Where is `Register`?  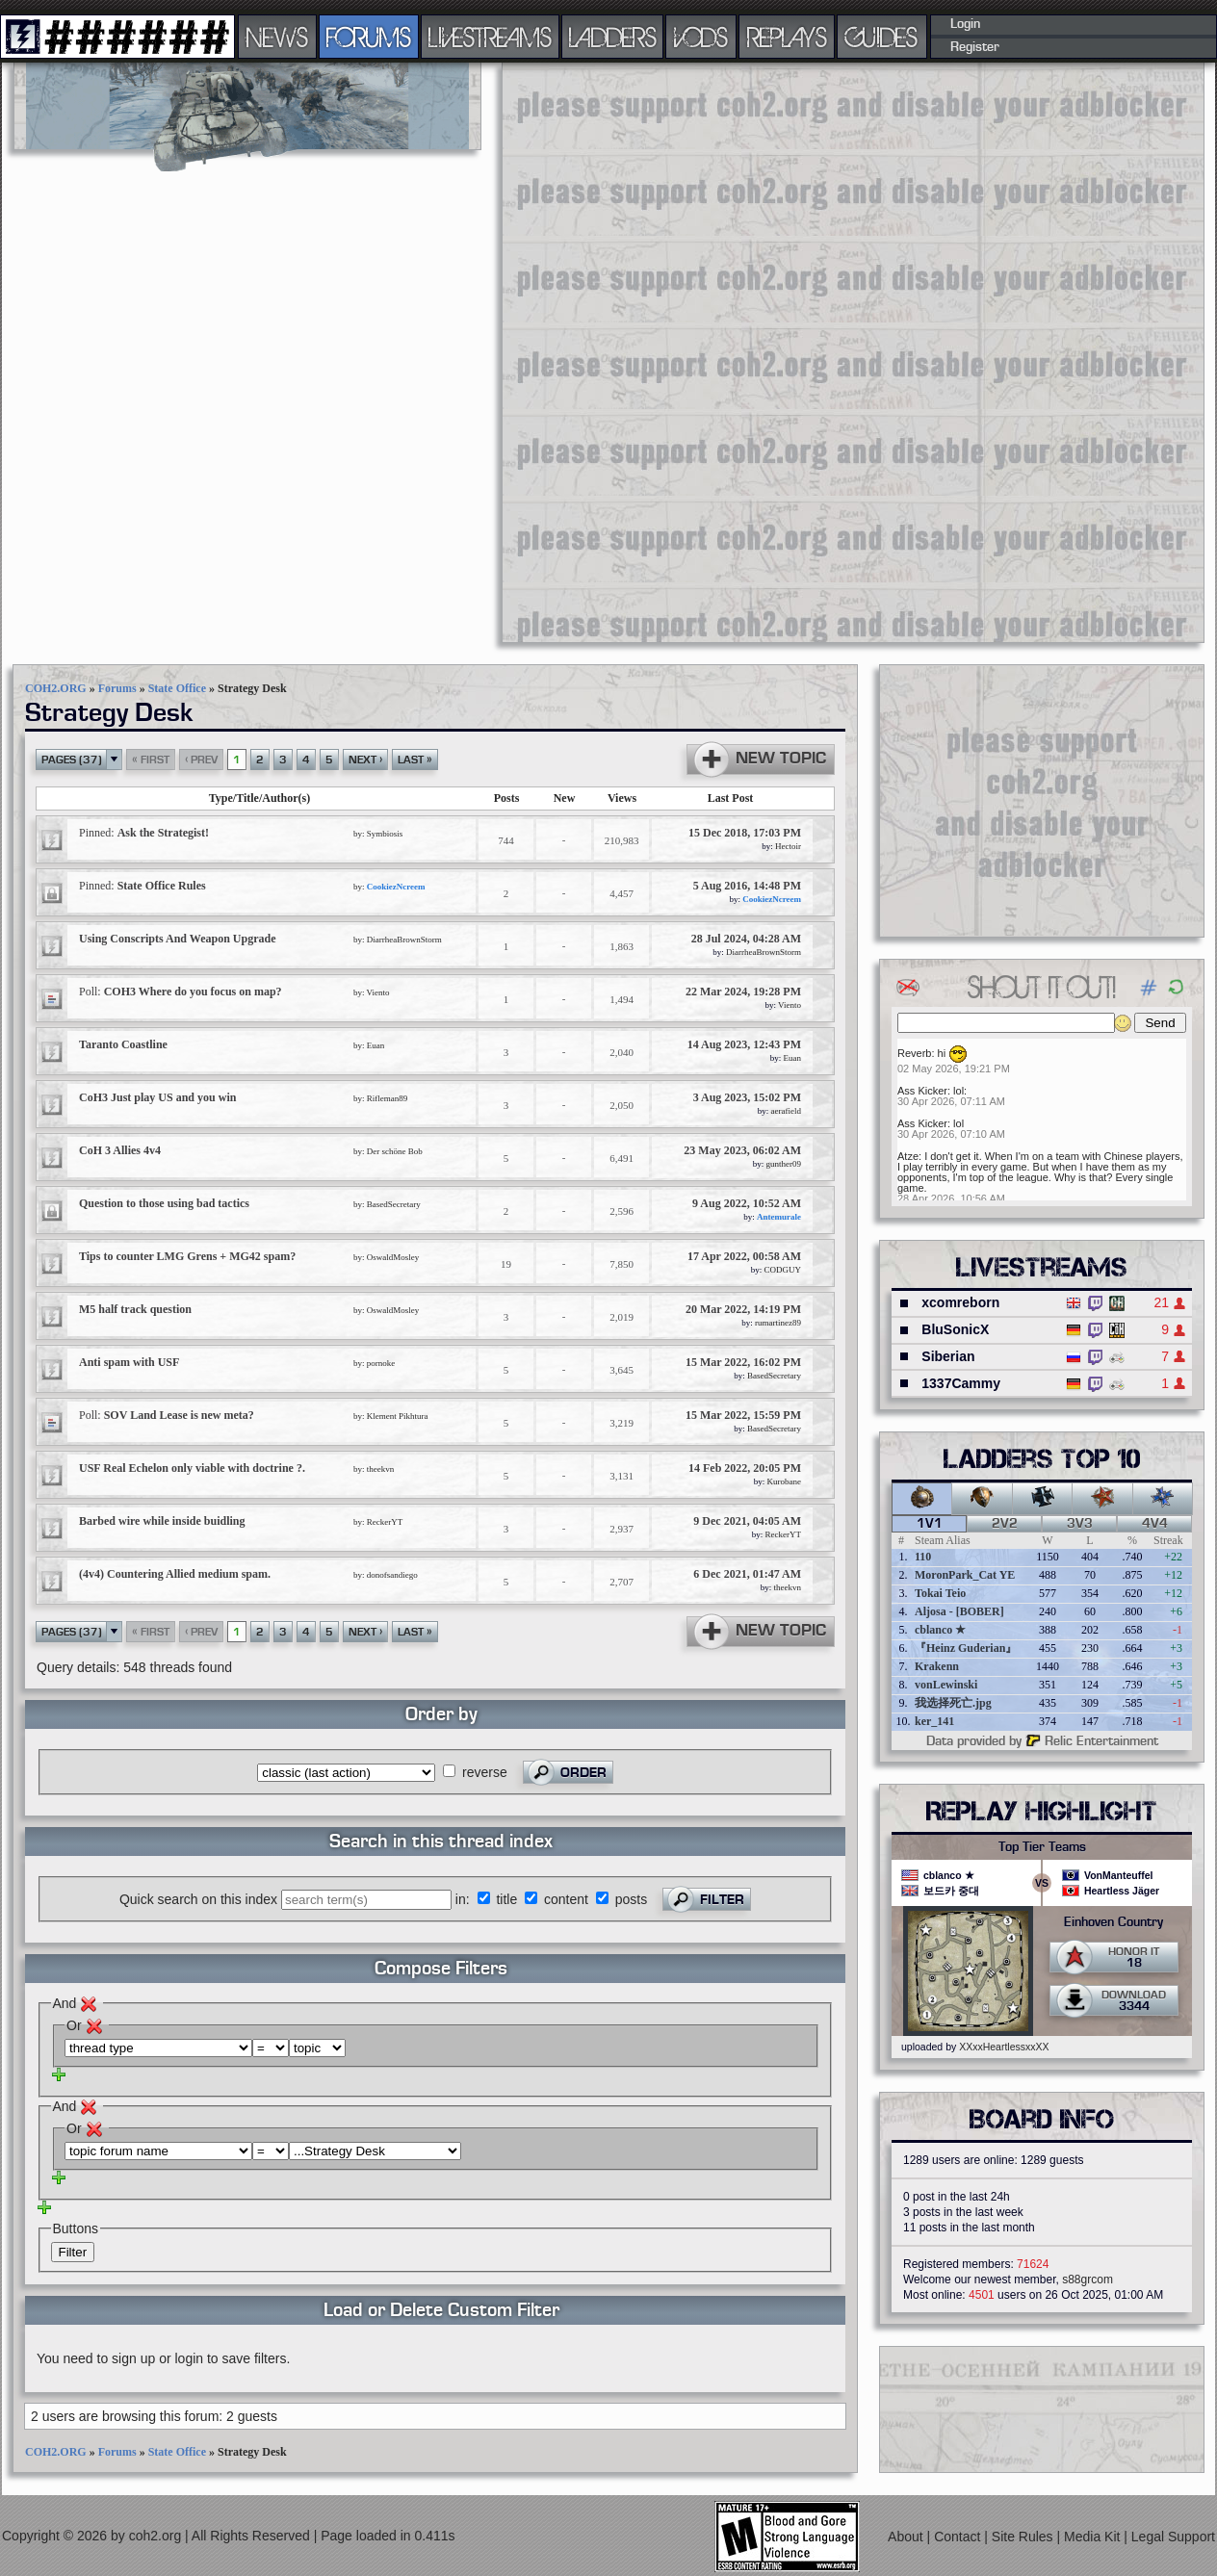
Register is located at coordinates (974, 47).